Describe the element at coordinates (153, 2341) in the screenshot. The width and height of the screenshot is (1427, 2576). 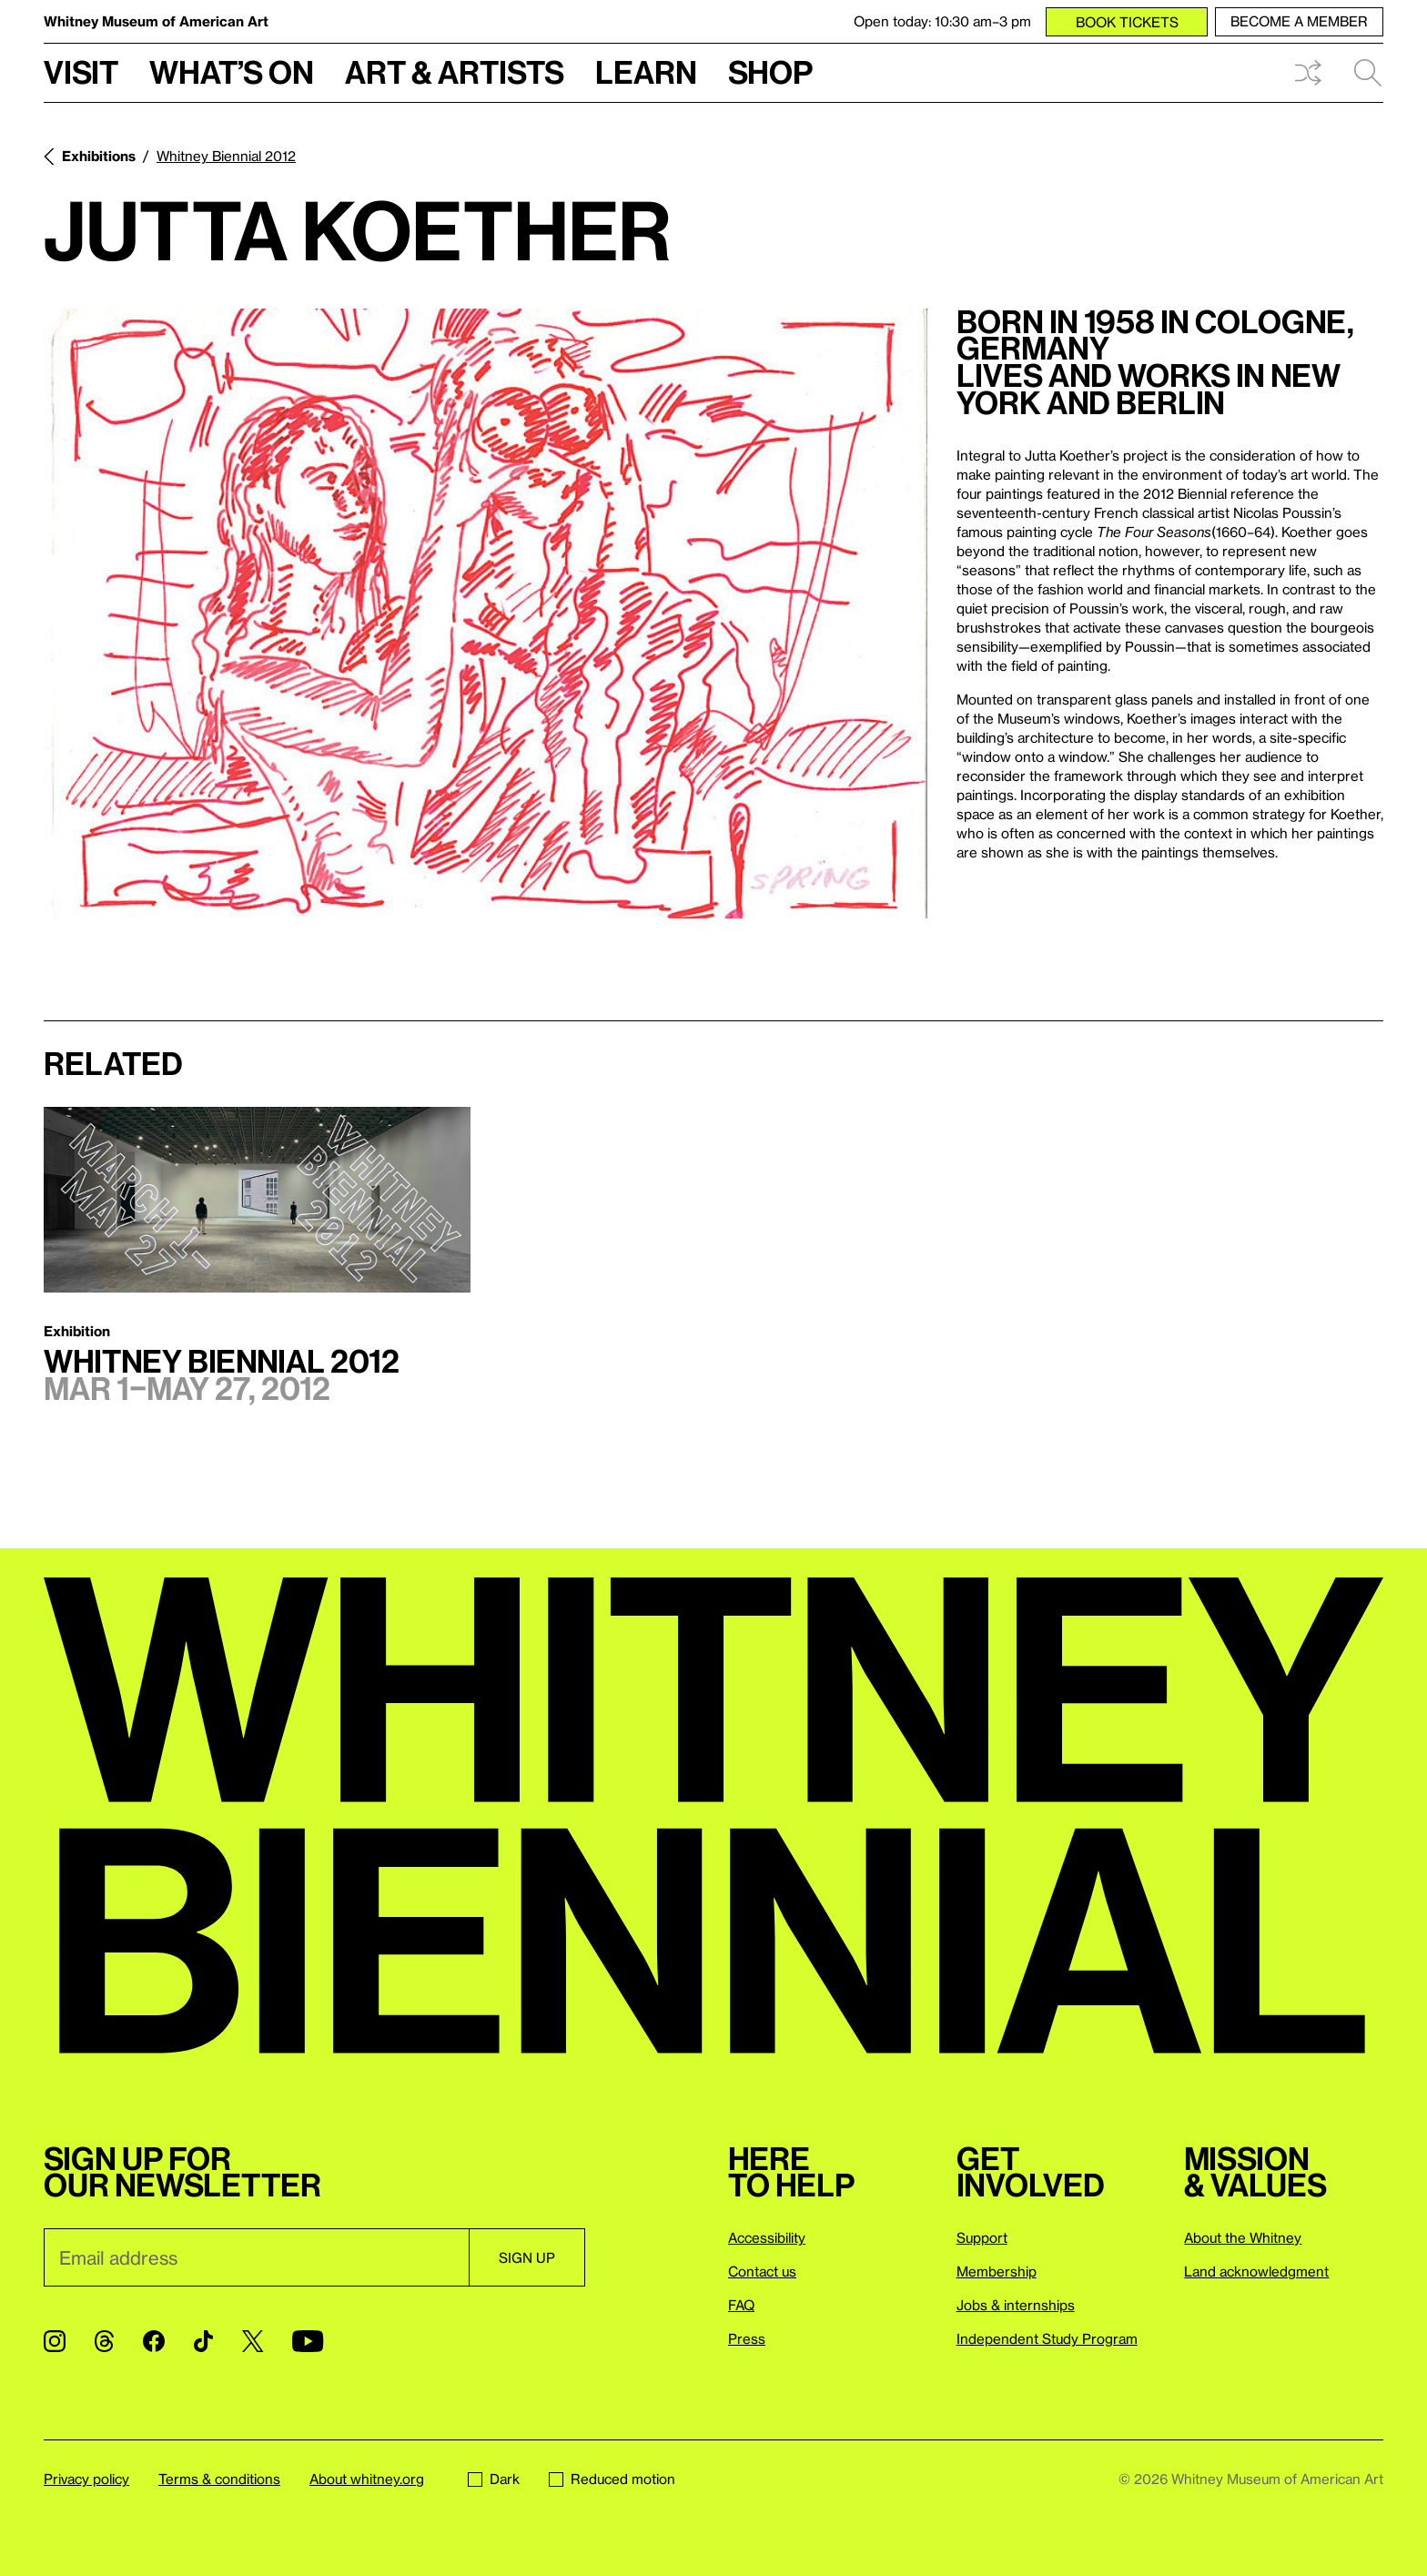
I see `[Facebook]` at that location.